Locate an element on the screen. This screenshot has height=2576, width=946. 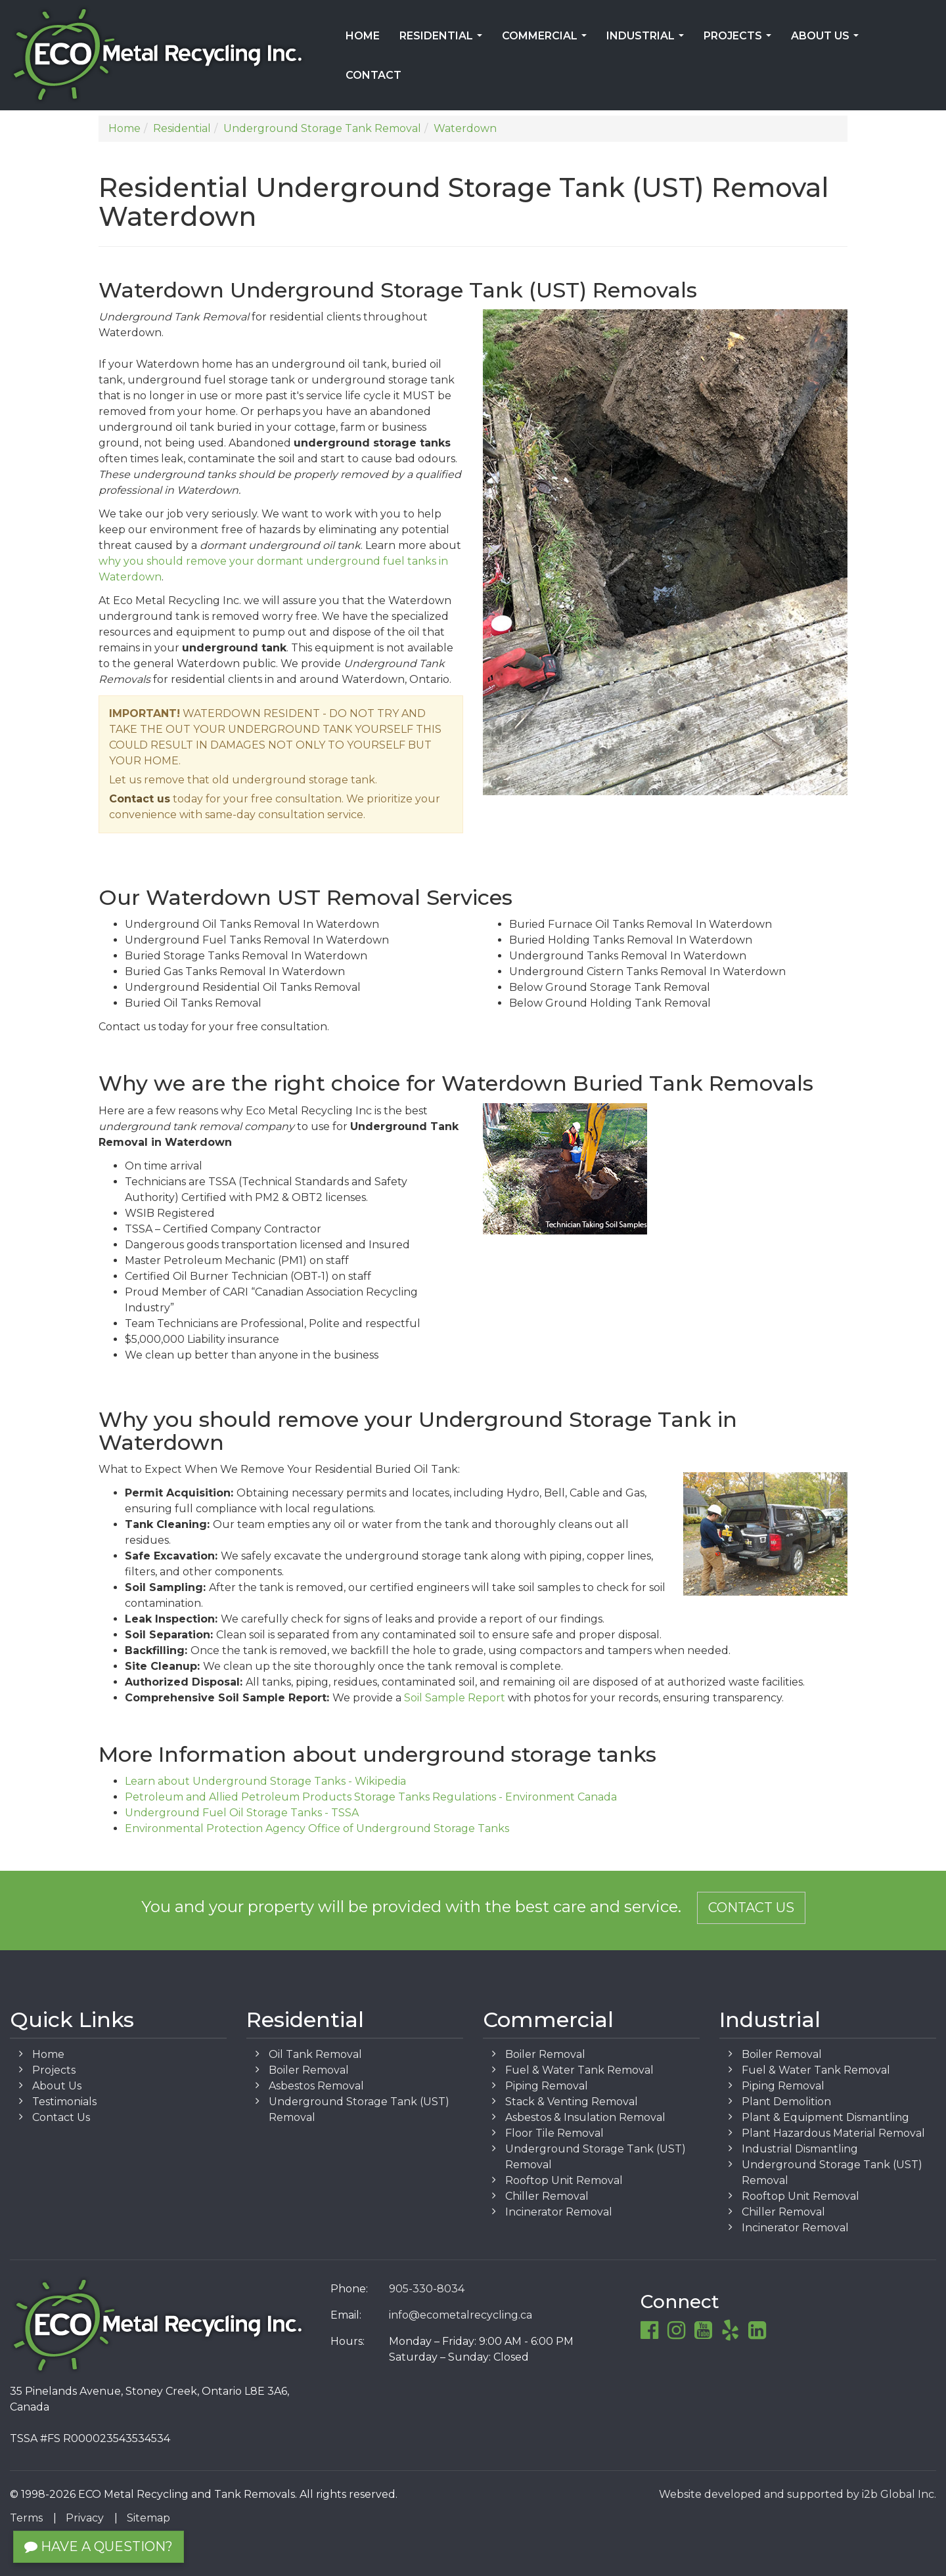
Plant & Equipment Dismantling is located at coordinates (825, 2117).